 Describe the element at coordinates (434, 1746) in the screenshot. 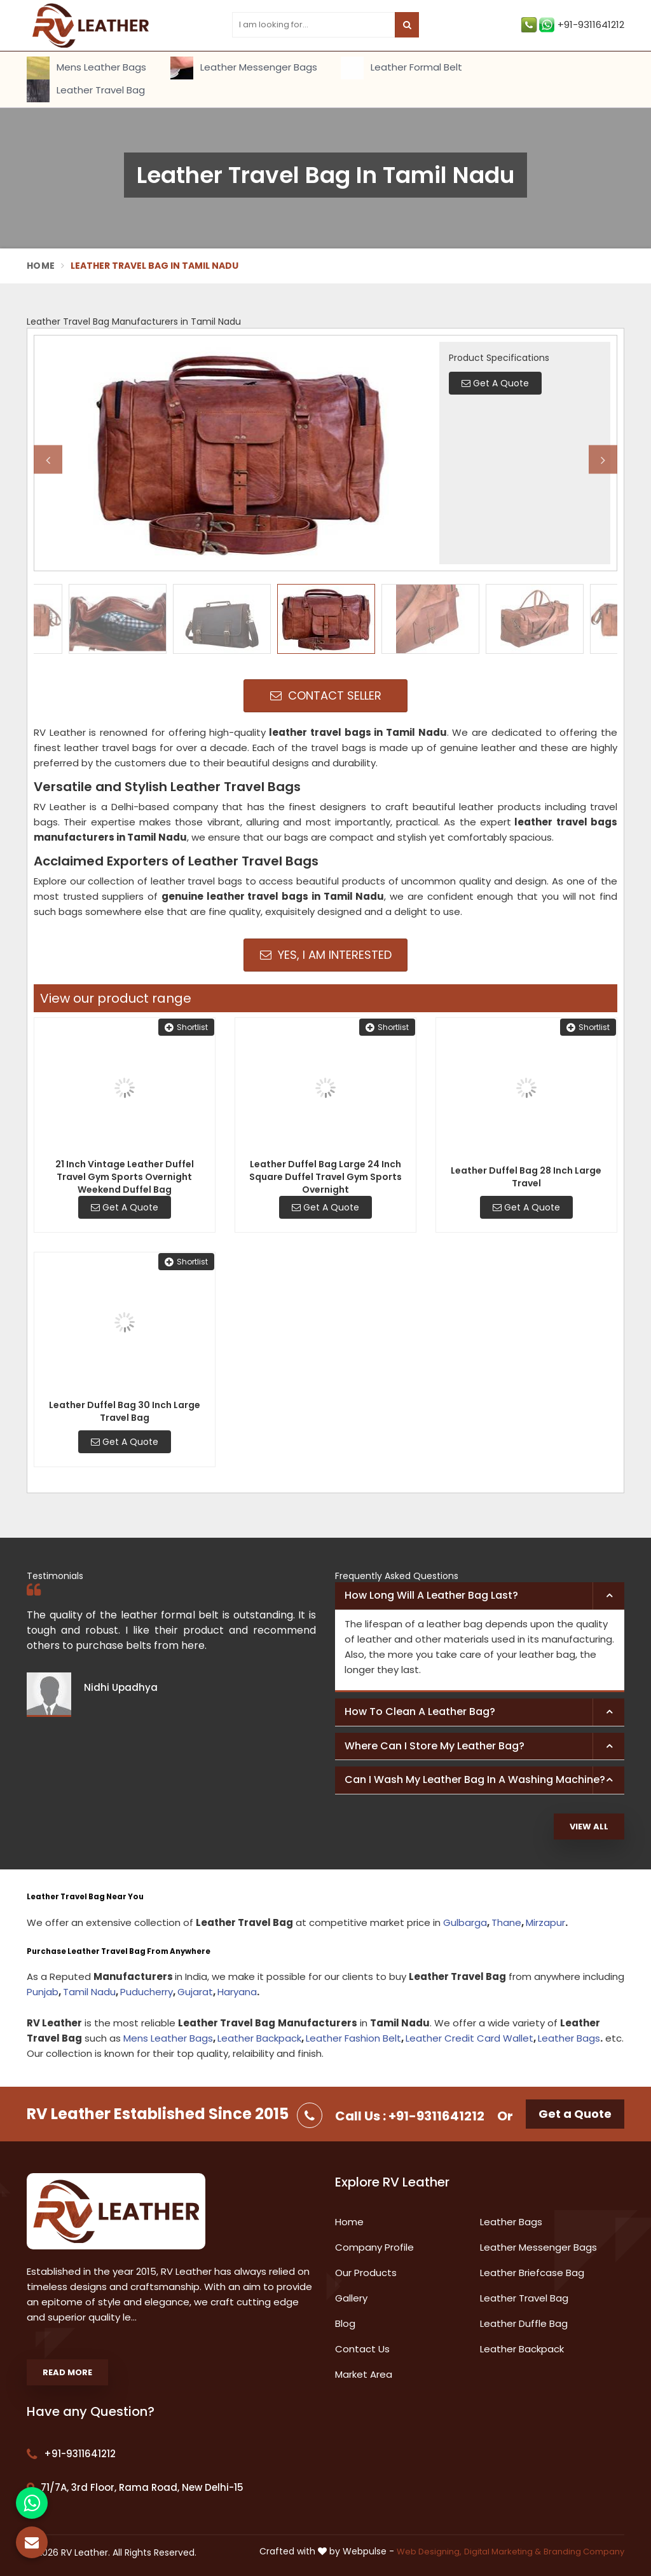

I see `Where can I store my leather bag? [button]` at that location.